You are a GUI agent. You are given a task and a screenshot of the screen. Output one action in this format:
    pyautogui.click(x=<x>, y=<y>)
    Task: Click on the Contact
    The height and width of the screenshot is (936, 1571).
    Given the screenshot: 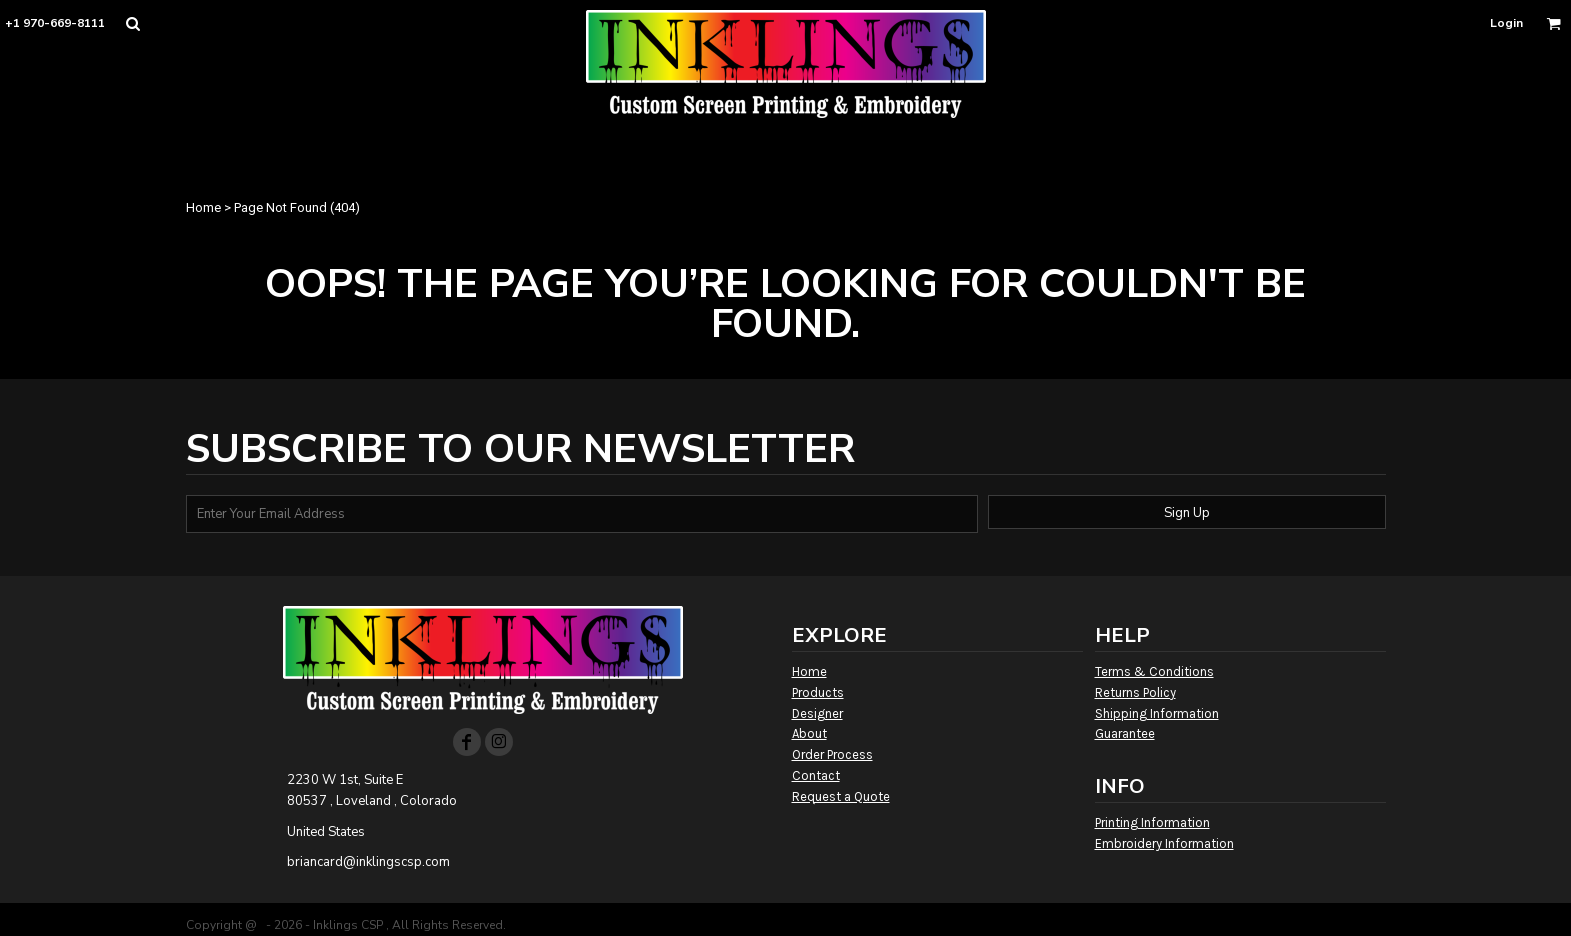 What is the action you would take?
    pyautogui.click(x=816, y=775)
    